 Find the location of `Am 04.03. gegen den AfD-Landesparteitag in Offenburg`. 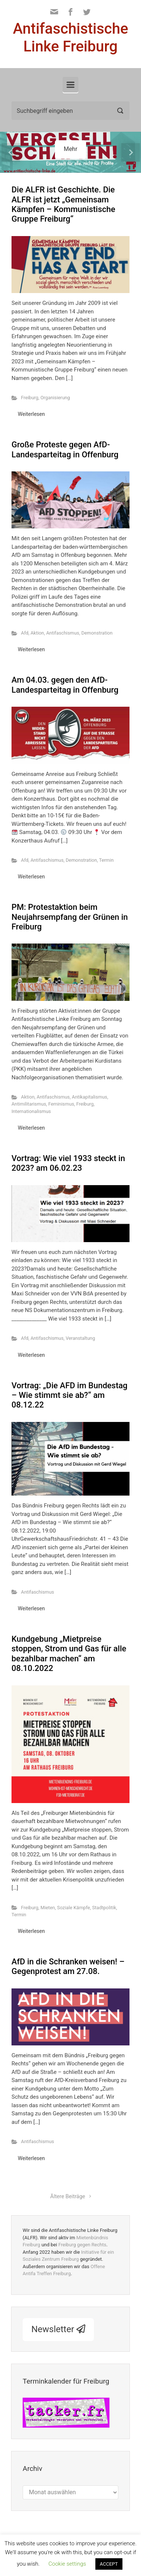

Am 04.03. gegen den AfD-Landesparteitag in Offenburg is located at coordinates (65, 684).